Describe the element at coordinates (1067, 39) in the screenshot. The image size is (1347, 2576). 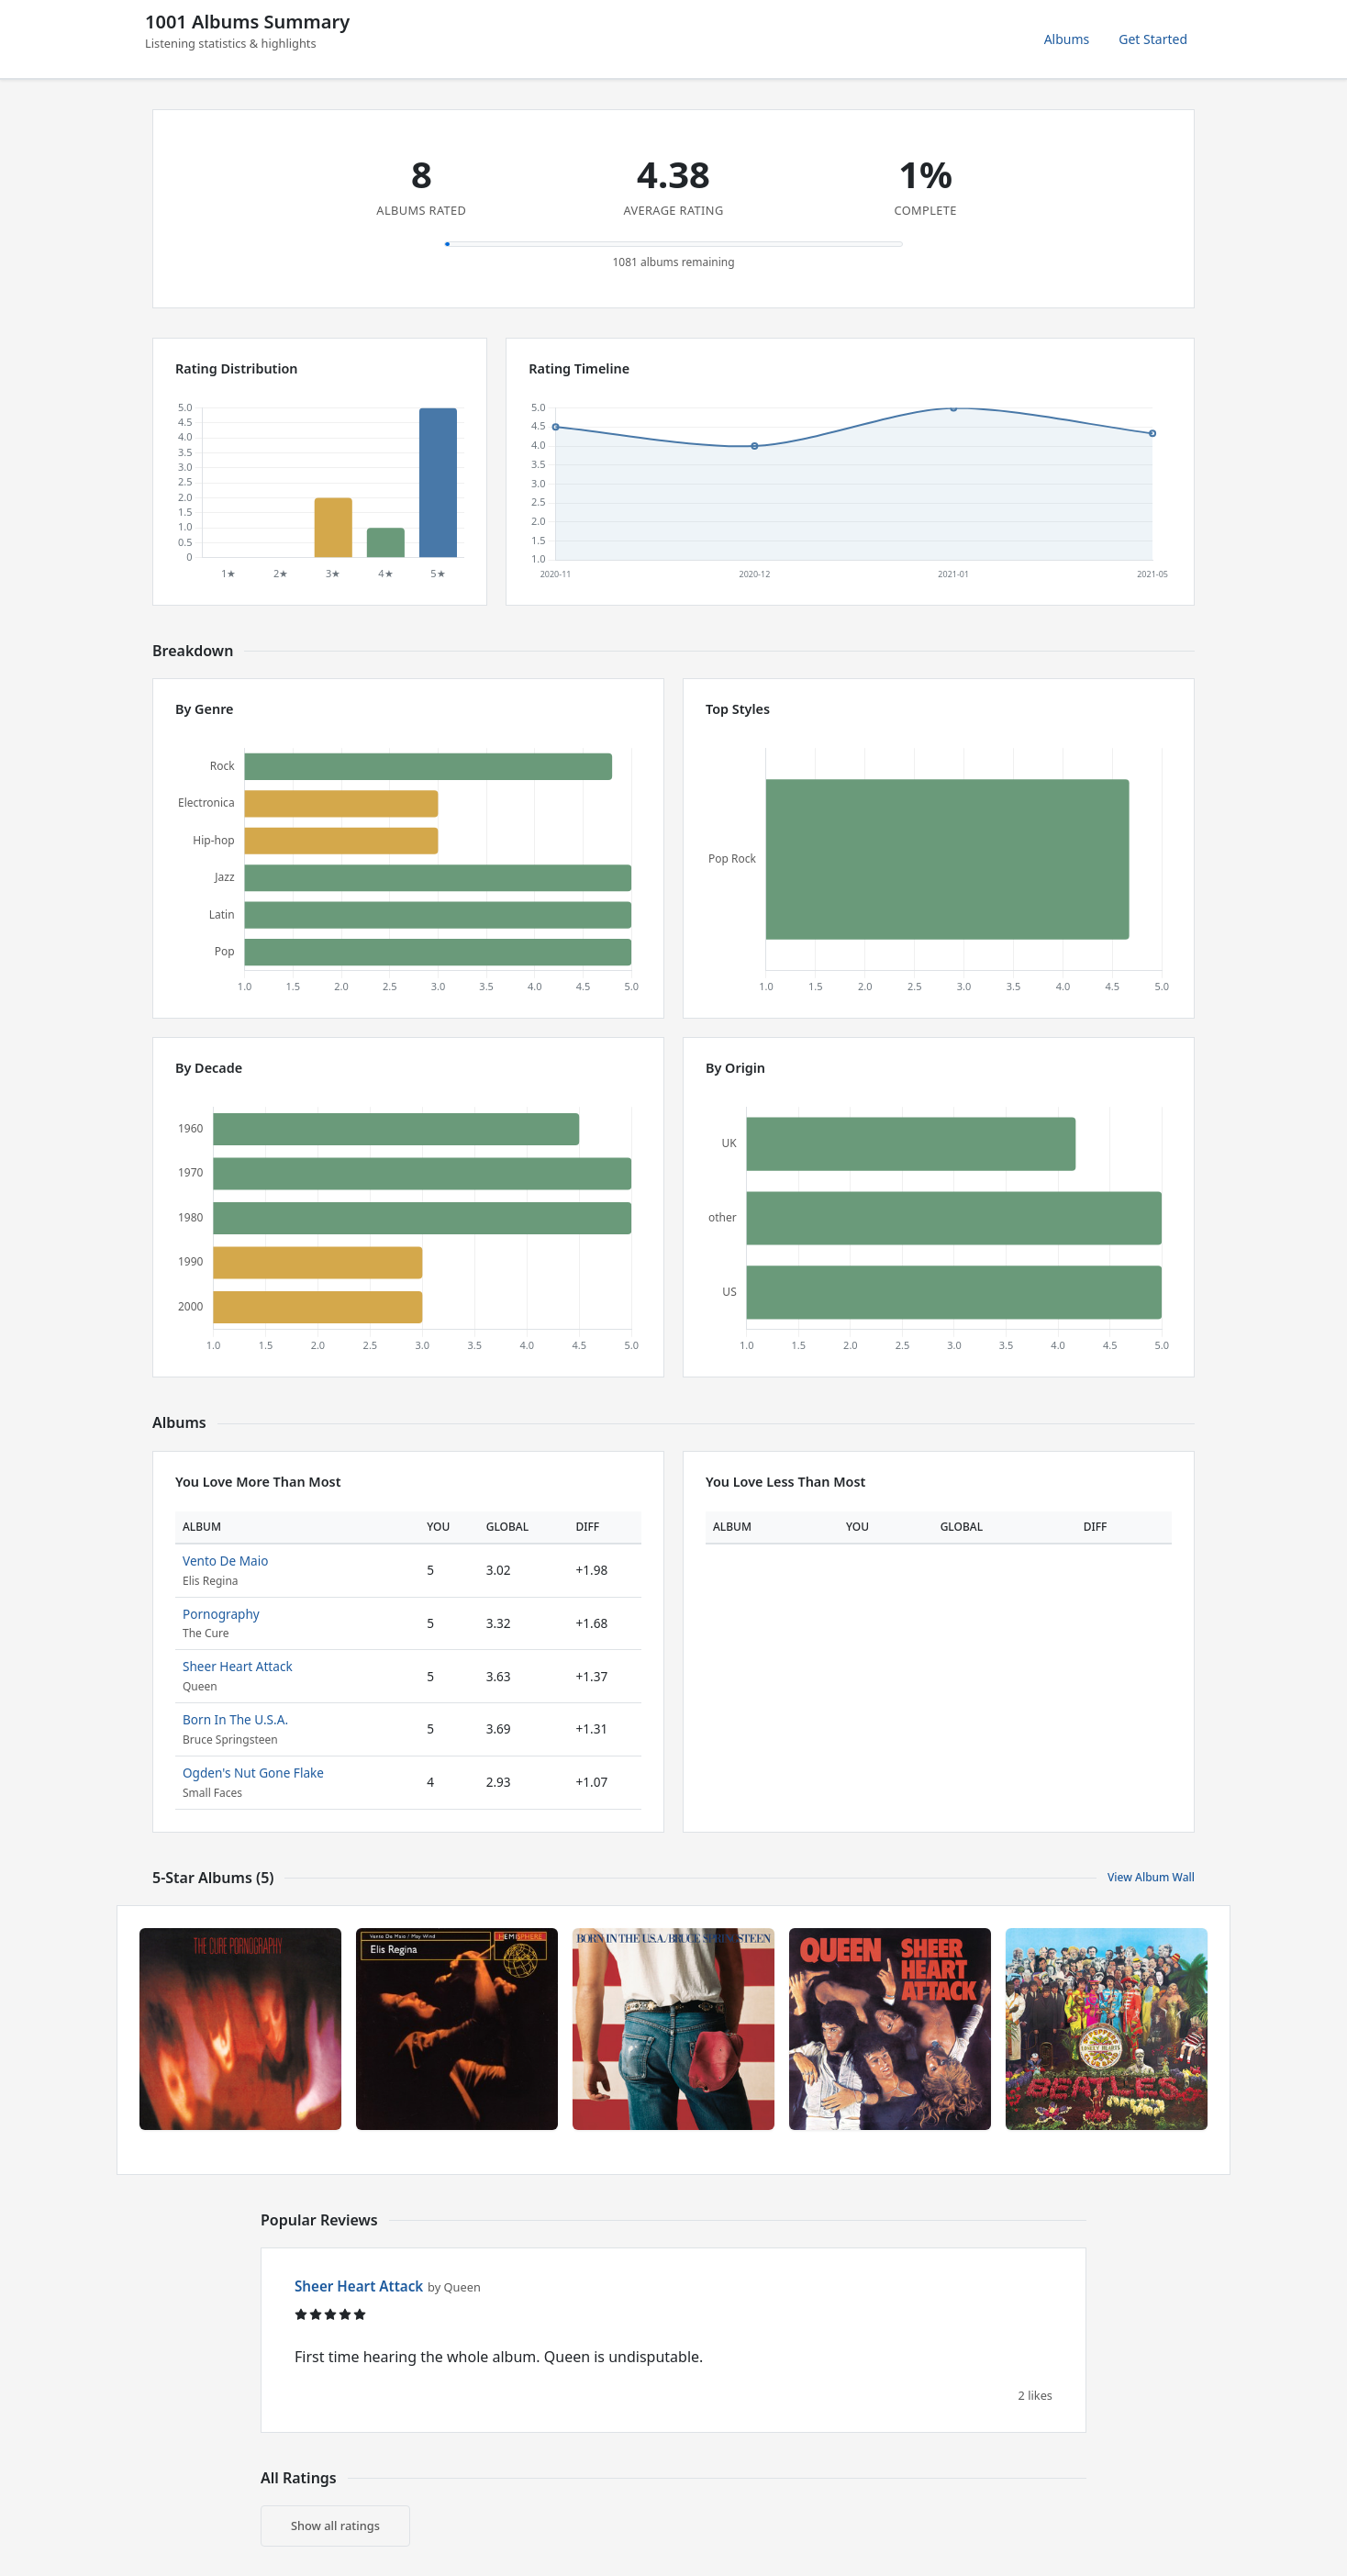
I see `Albums` at that location.